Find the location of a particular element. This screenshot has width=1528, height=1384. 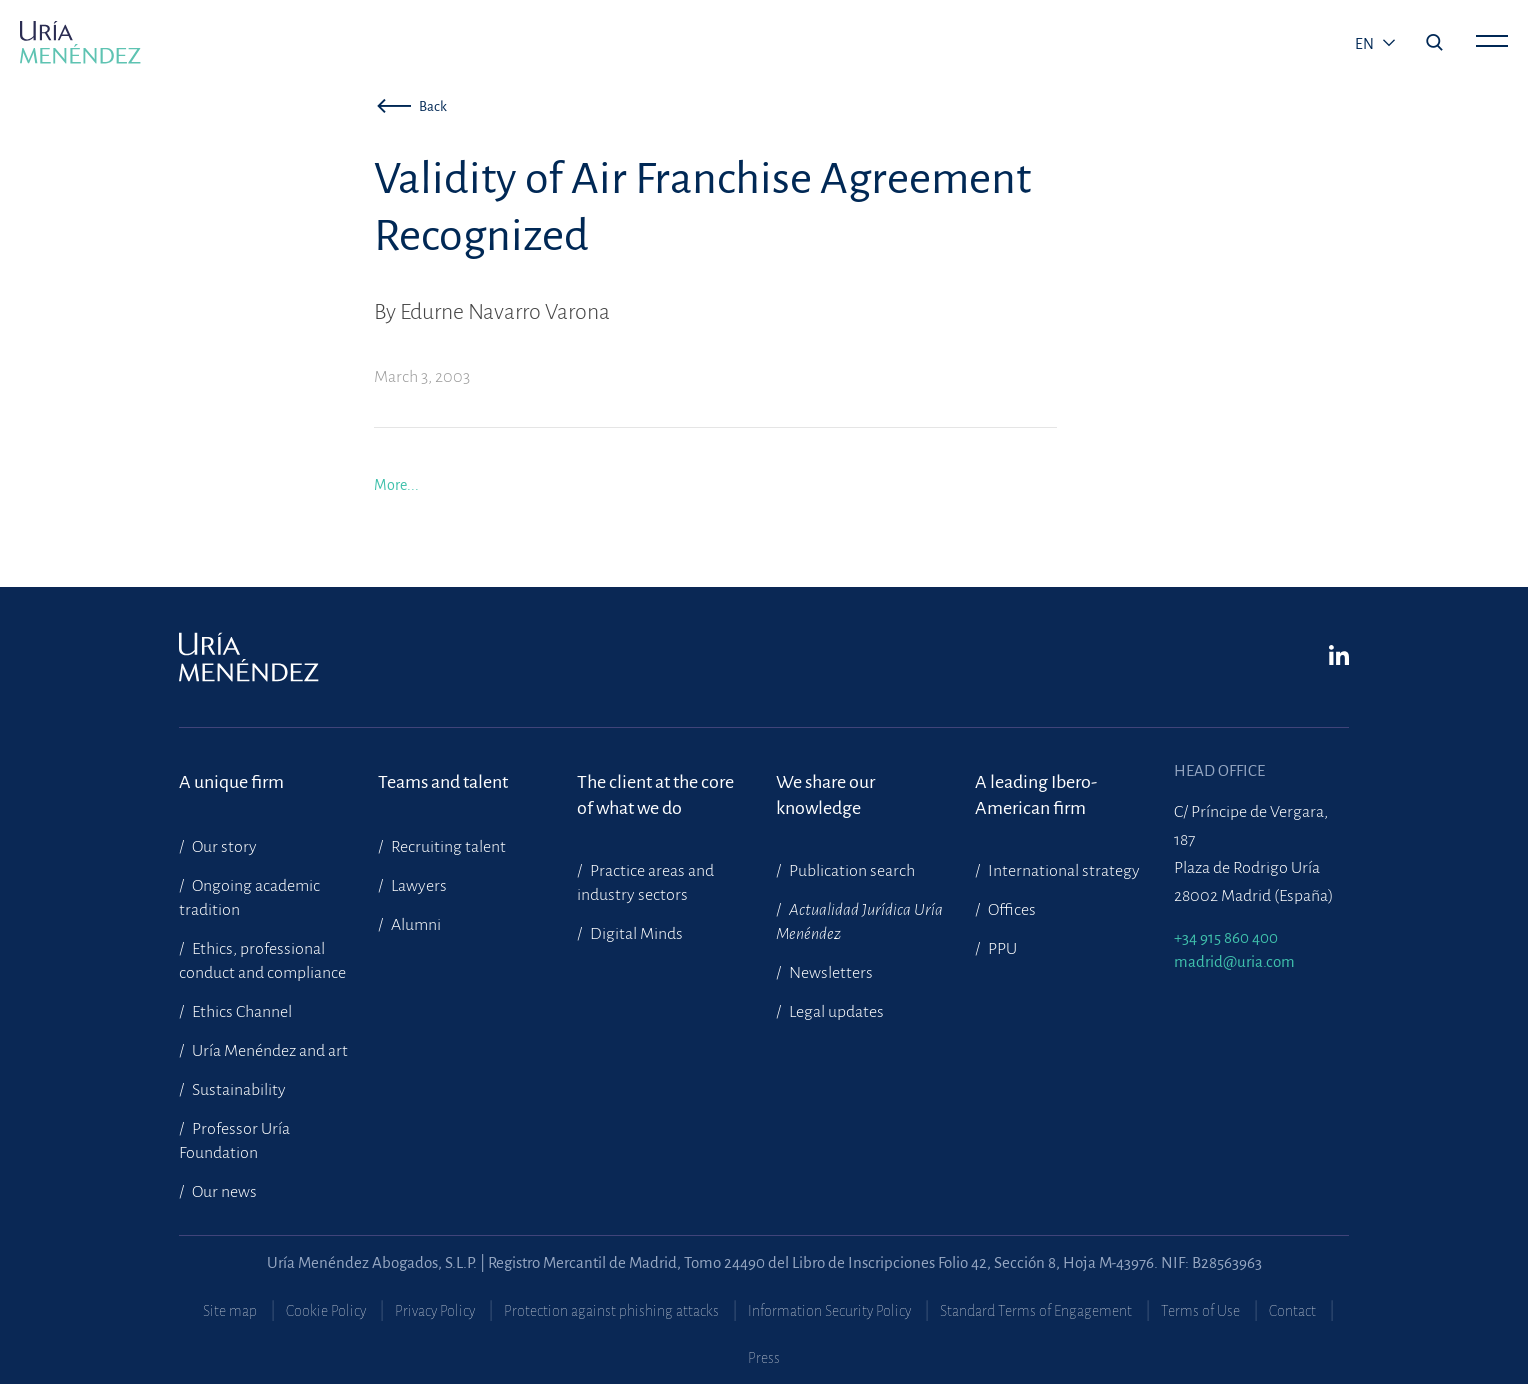

Terms of Use is located at coordinates (1200, 1311).